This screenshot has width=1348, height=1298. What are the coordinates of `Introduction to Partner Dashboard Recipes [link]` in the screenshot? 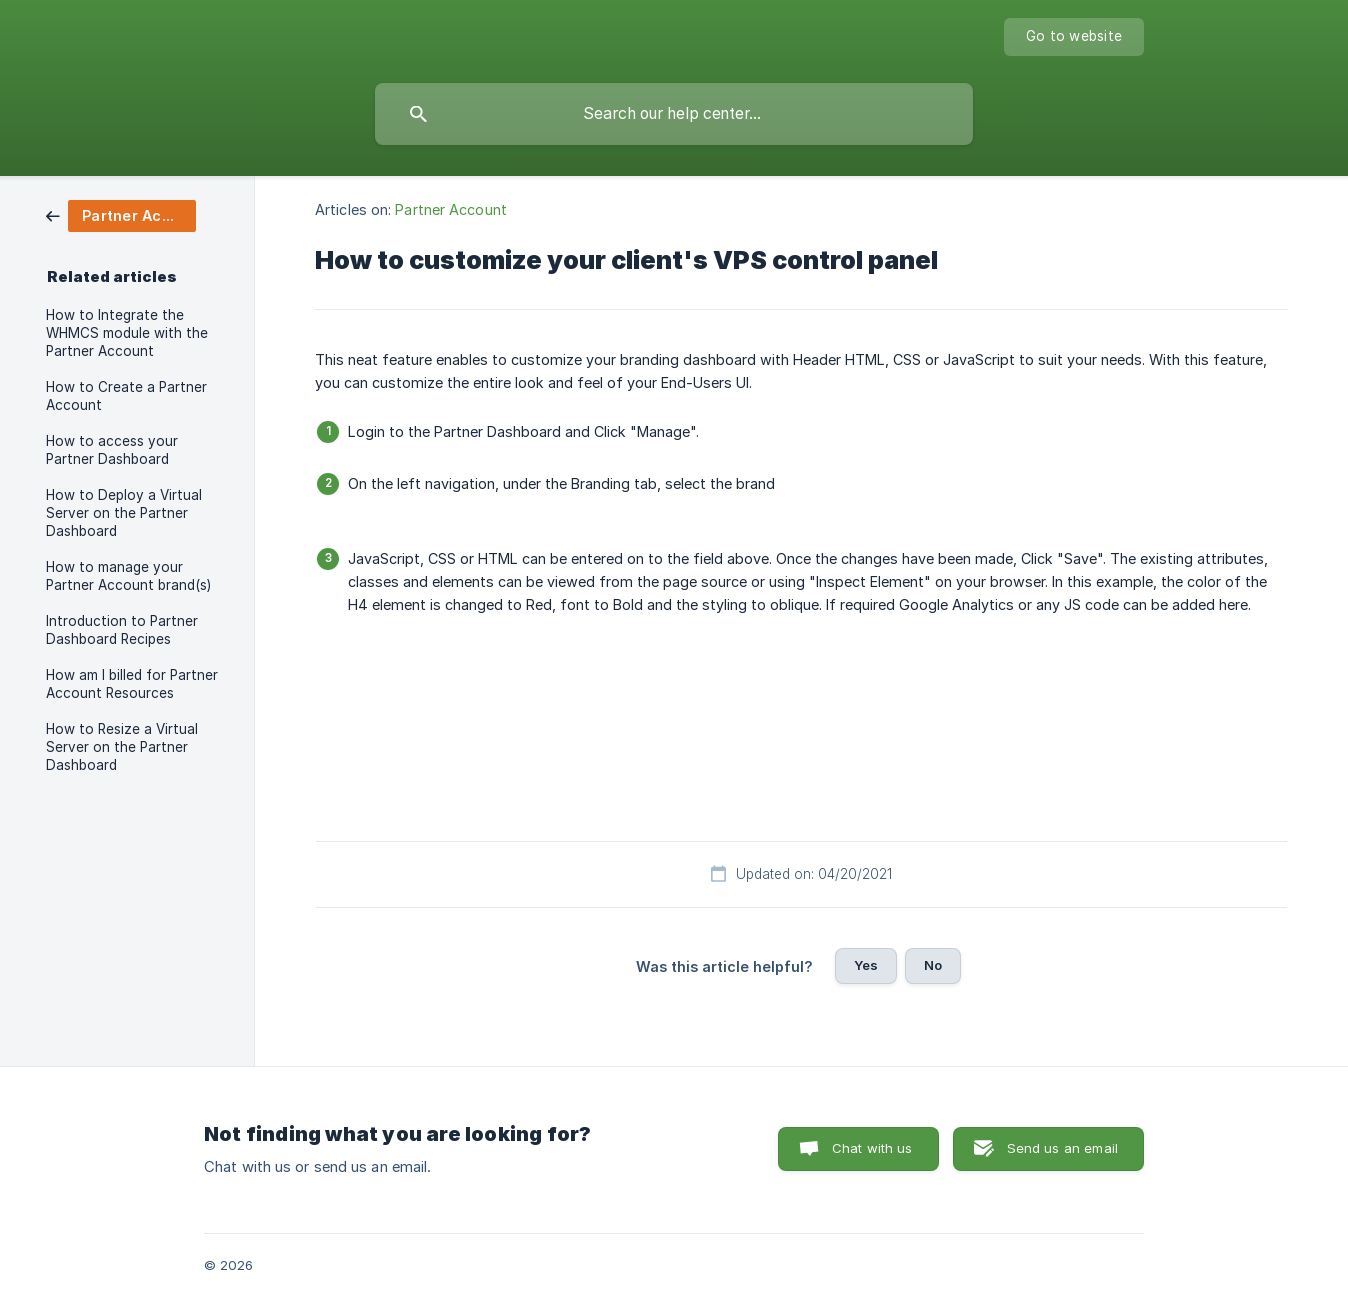 It's located at (122, 630).